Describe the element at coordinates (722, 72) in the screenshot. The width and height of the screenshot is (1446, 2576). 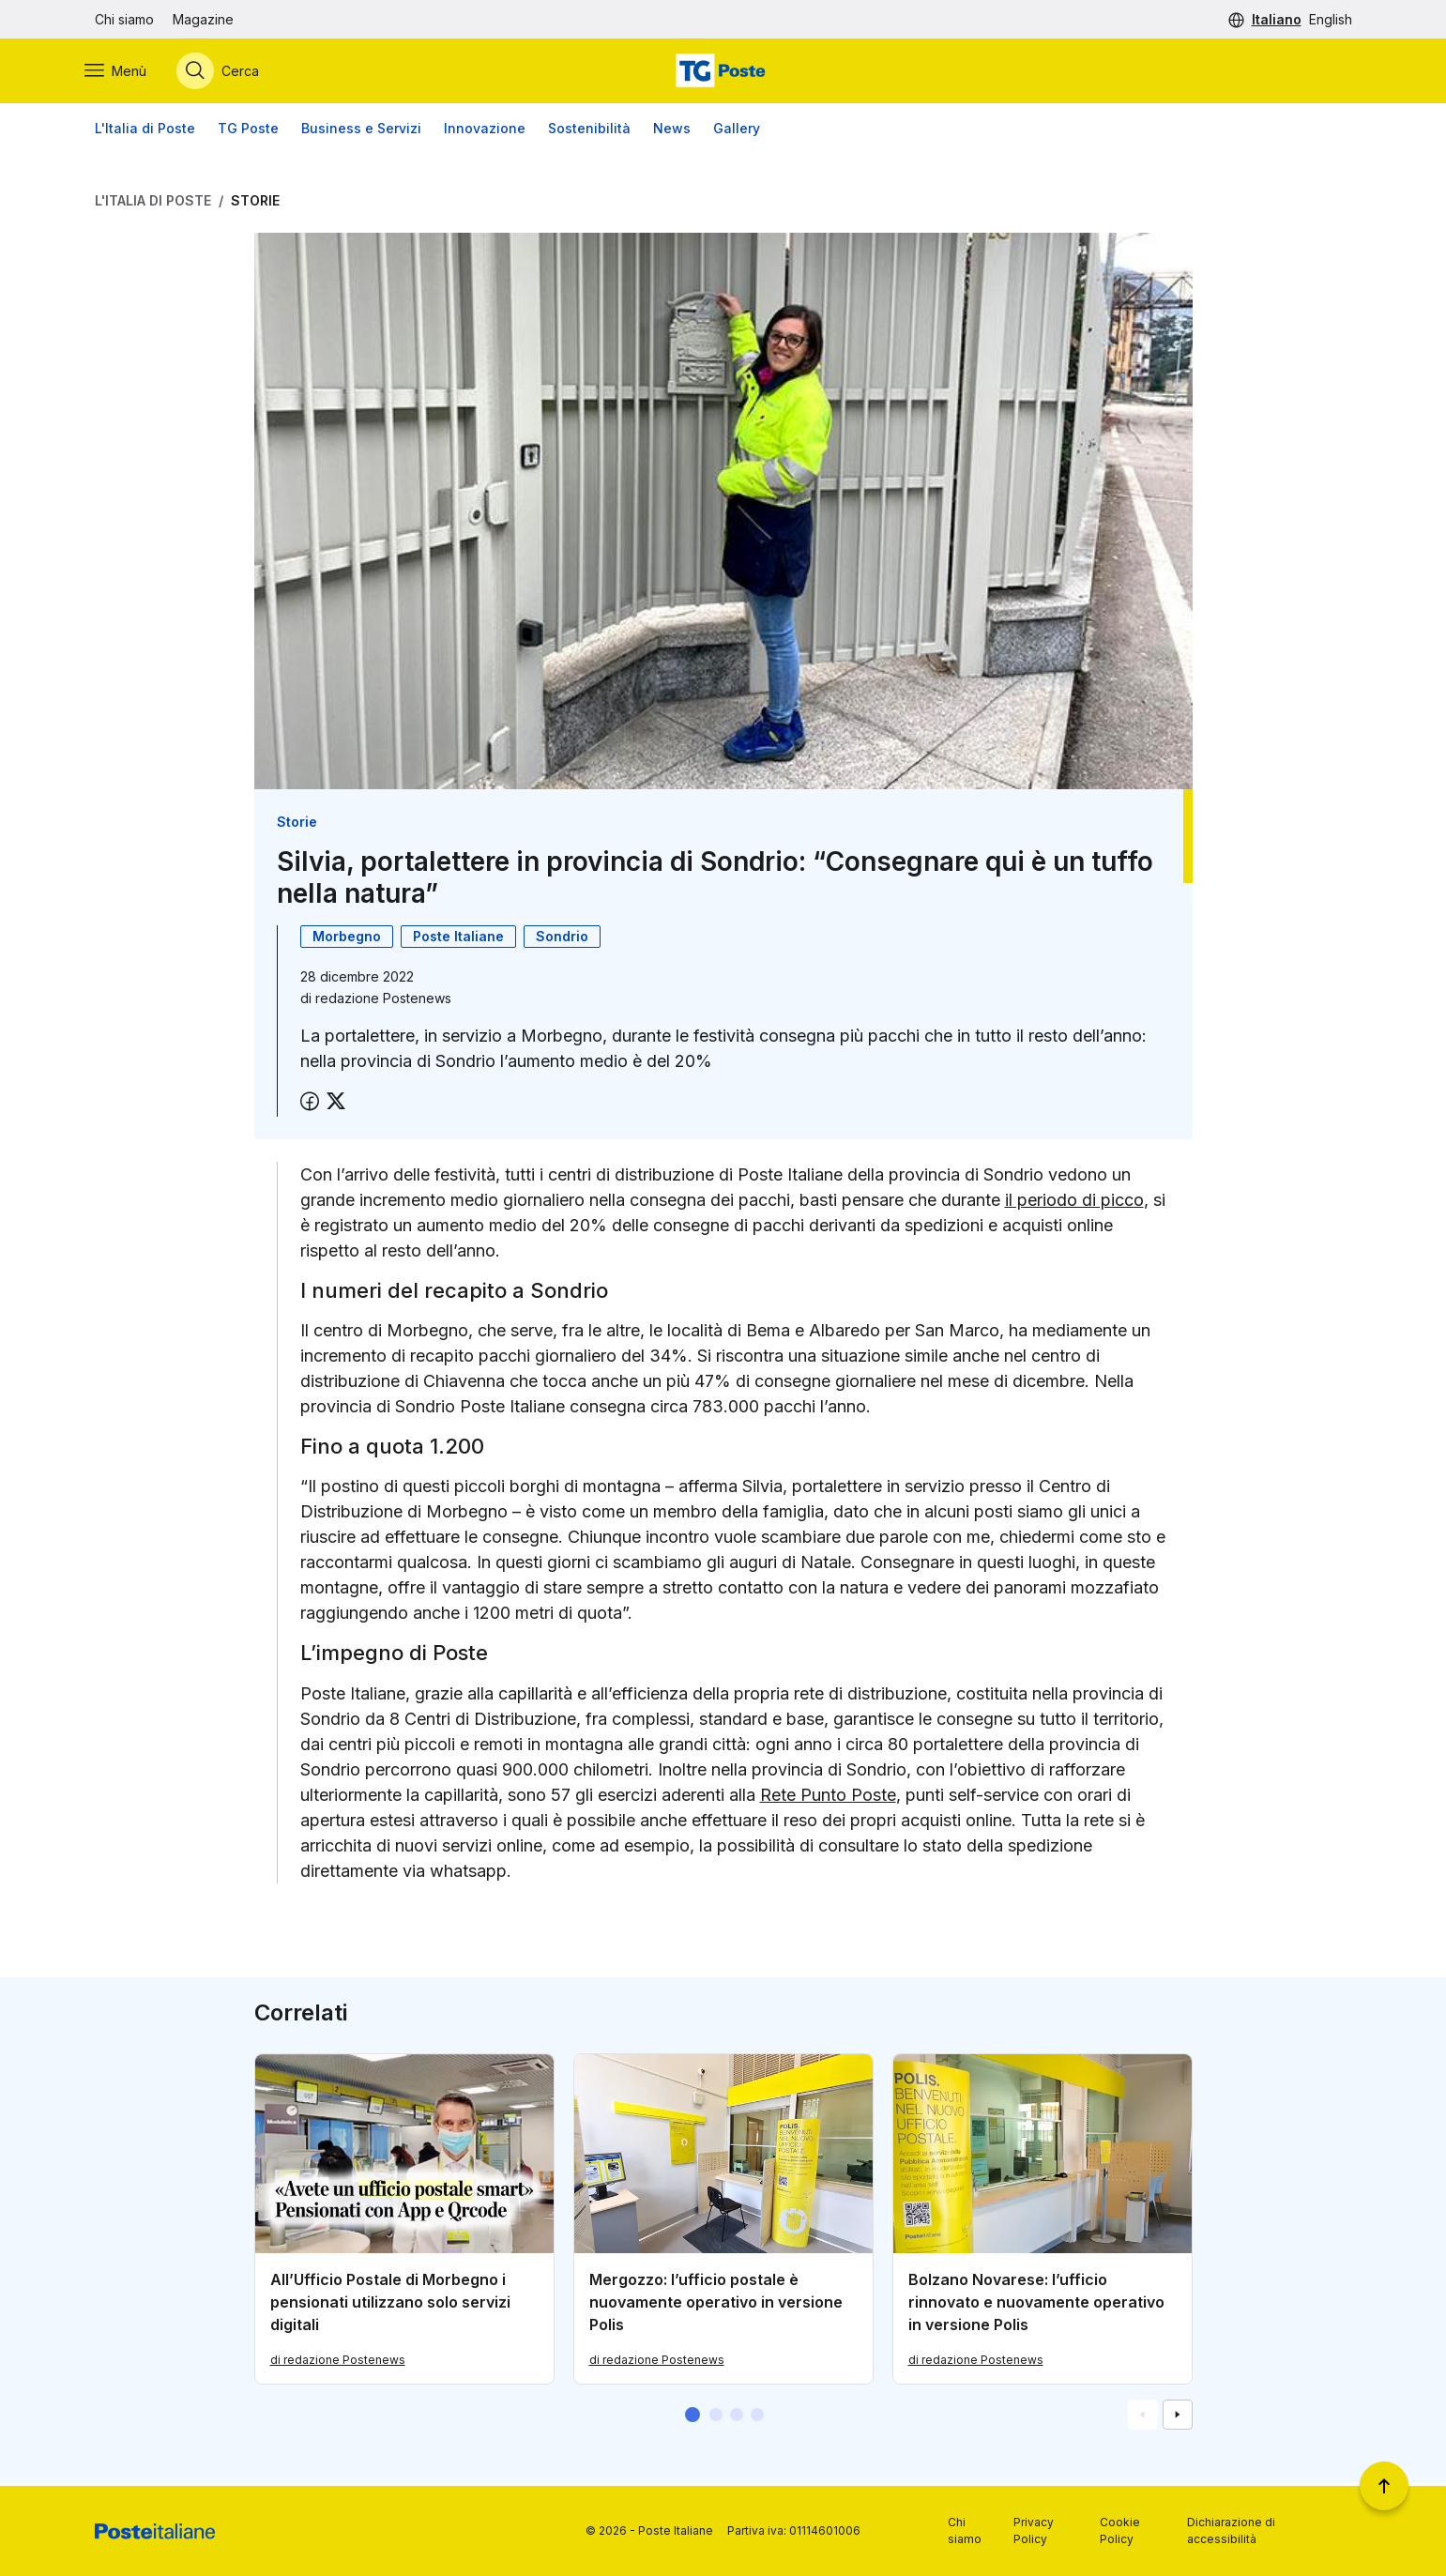
I see `[Vai alla home page]` at that location.